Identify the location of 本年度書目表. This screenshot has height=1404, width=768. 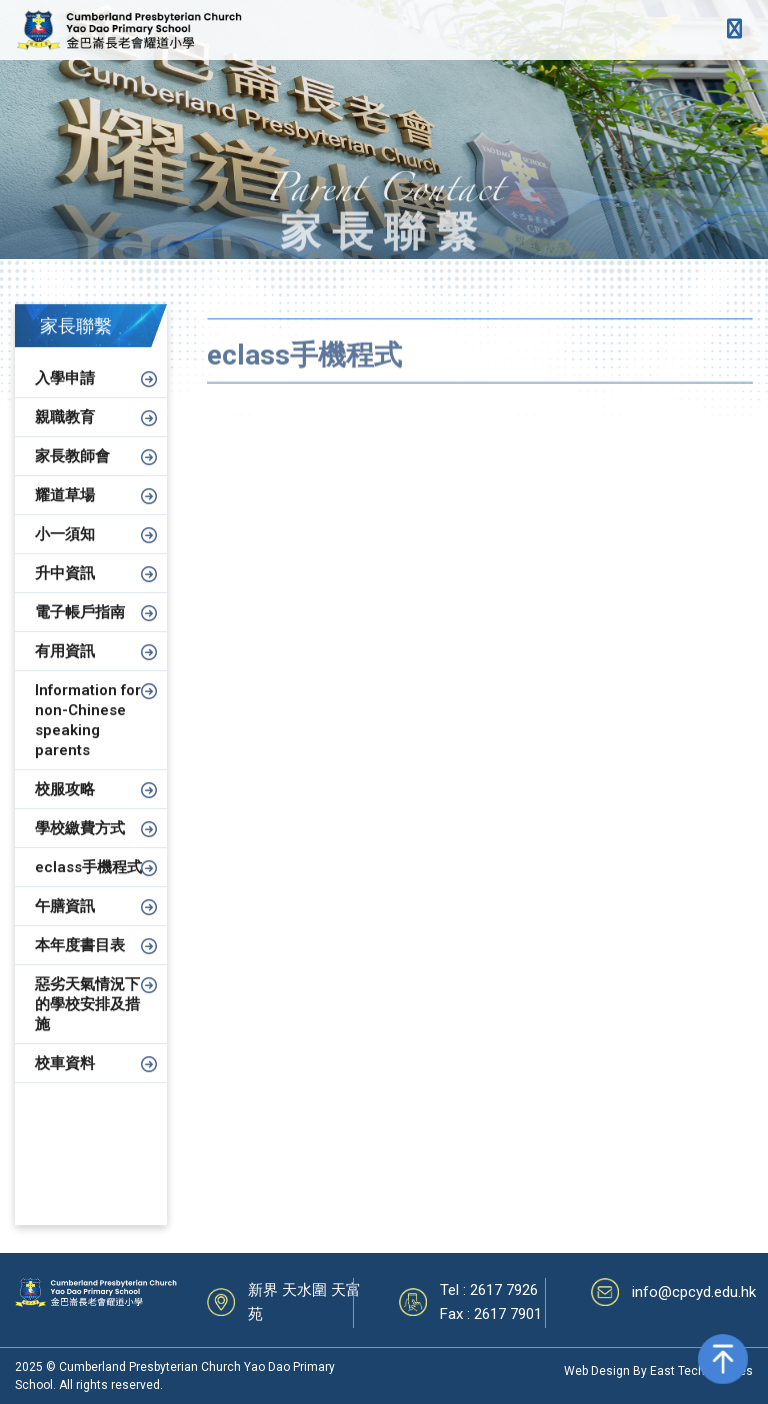
(80, 963).